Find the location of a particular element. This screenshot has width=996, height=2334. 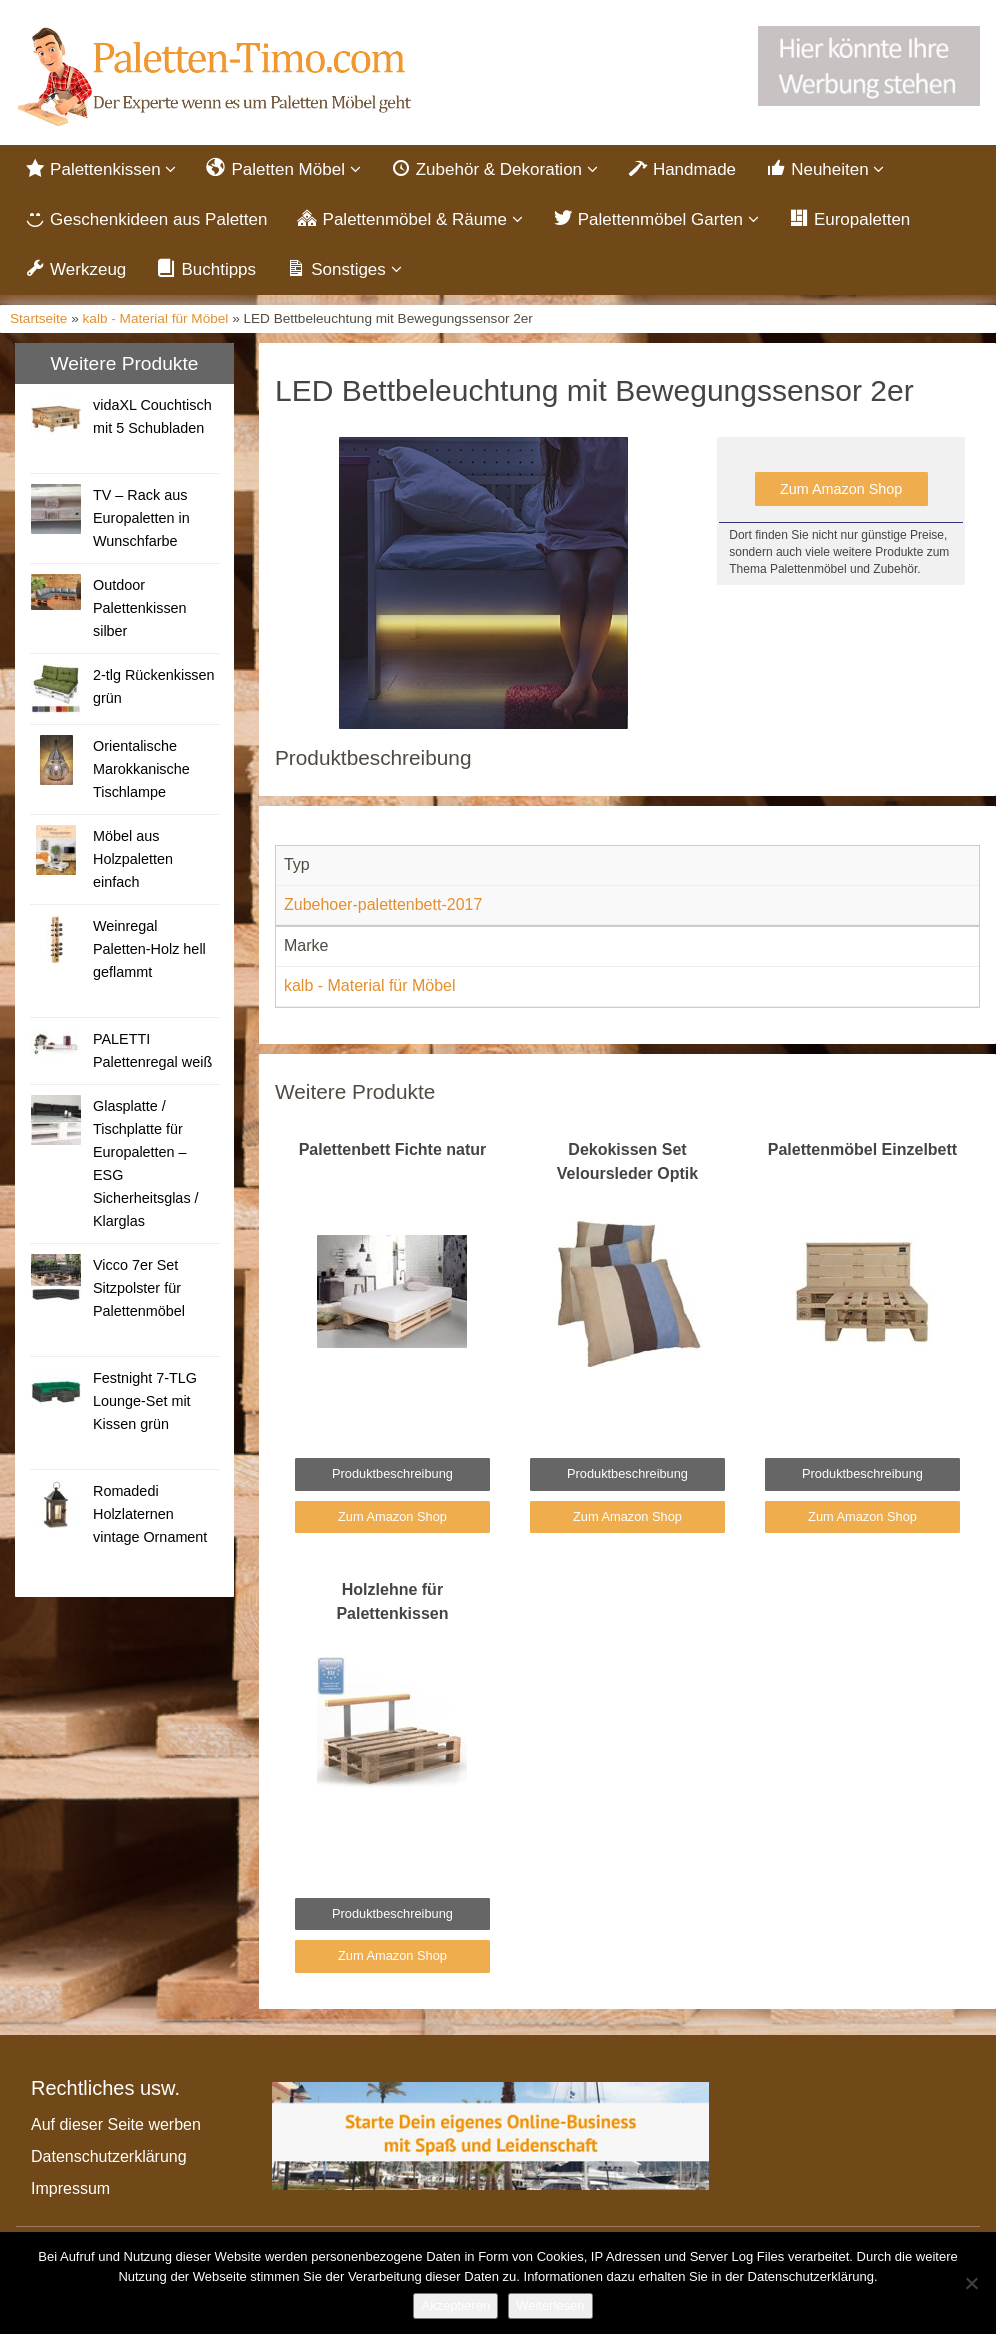

Möbel aus Holzpaletten einfach is located at coordinates (133, 859).